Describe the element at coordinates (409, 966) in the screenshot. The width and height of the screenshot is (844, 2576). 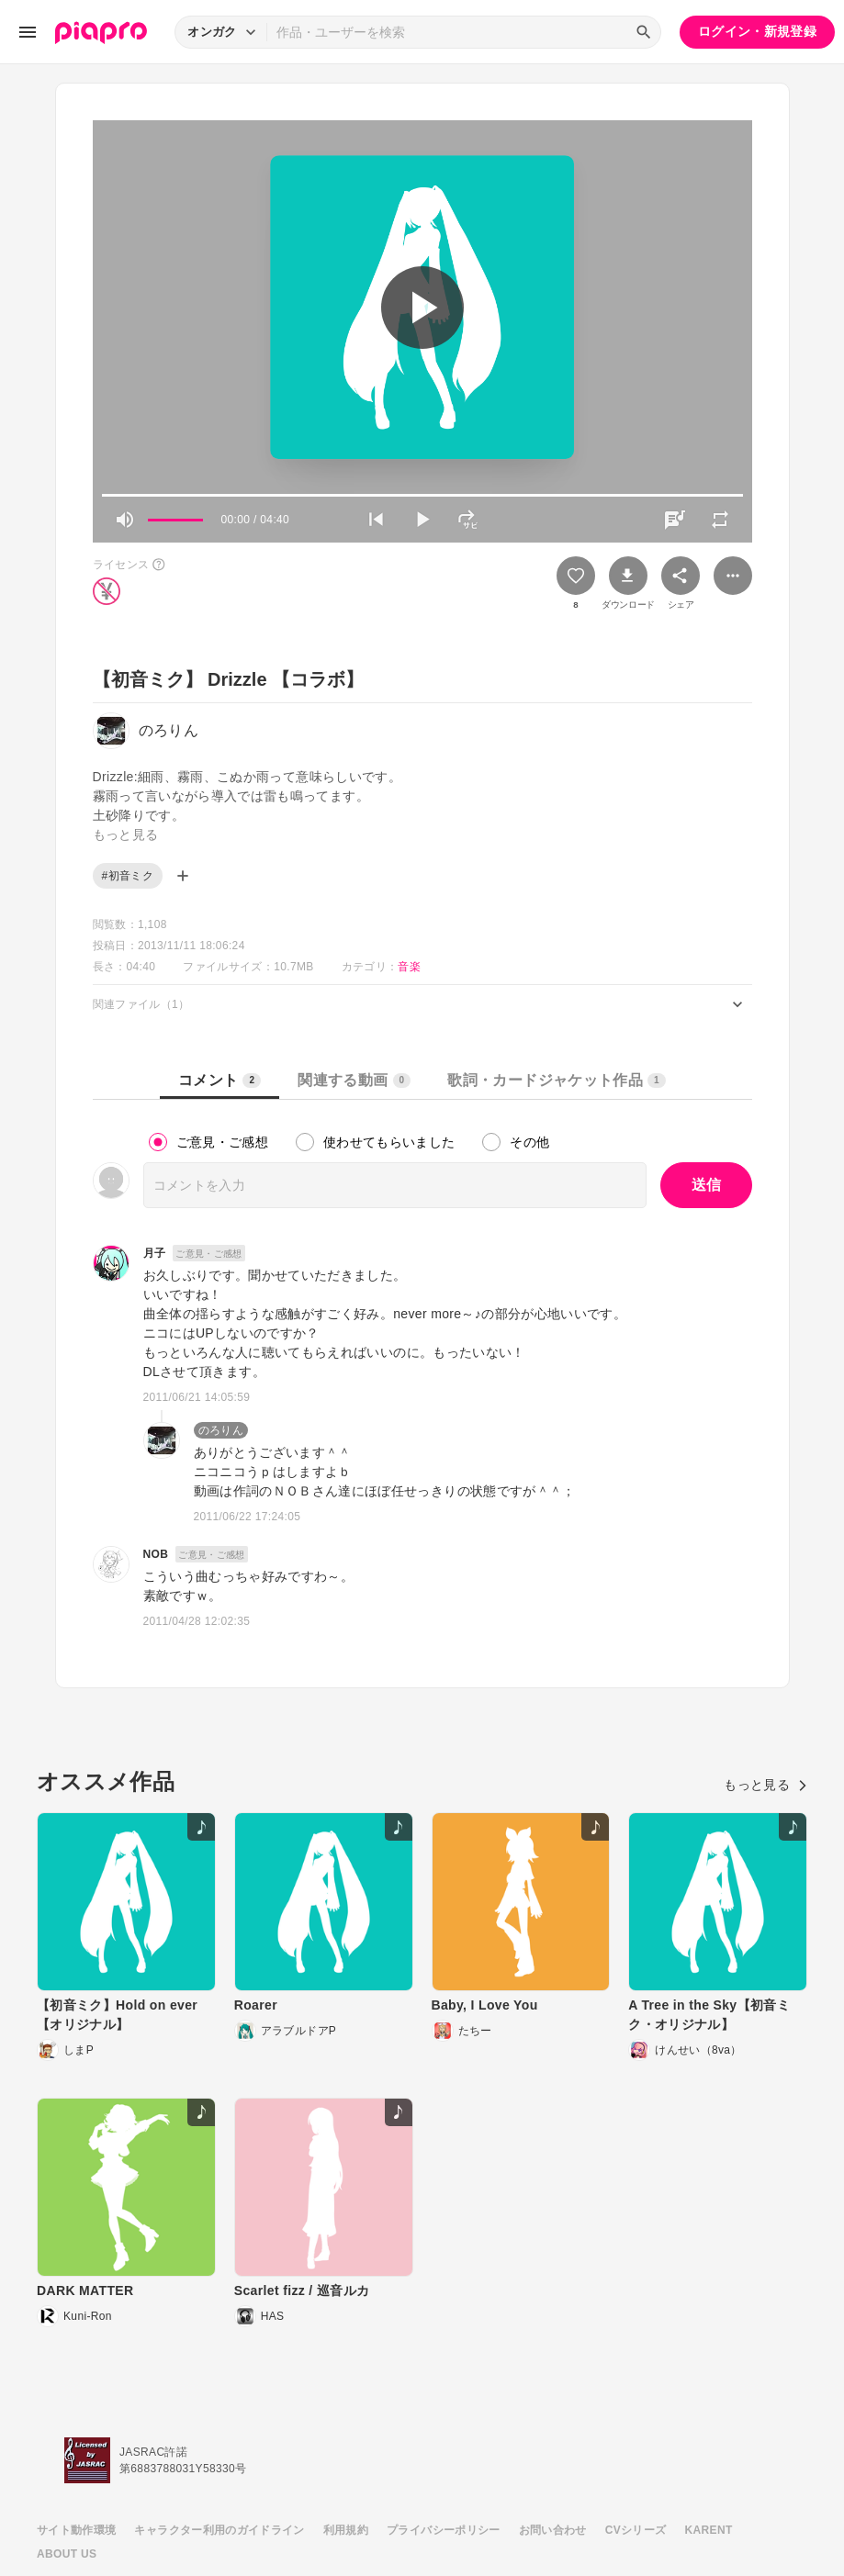
I see `音楽` at that location.